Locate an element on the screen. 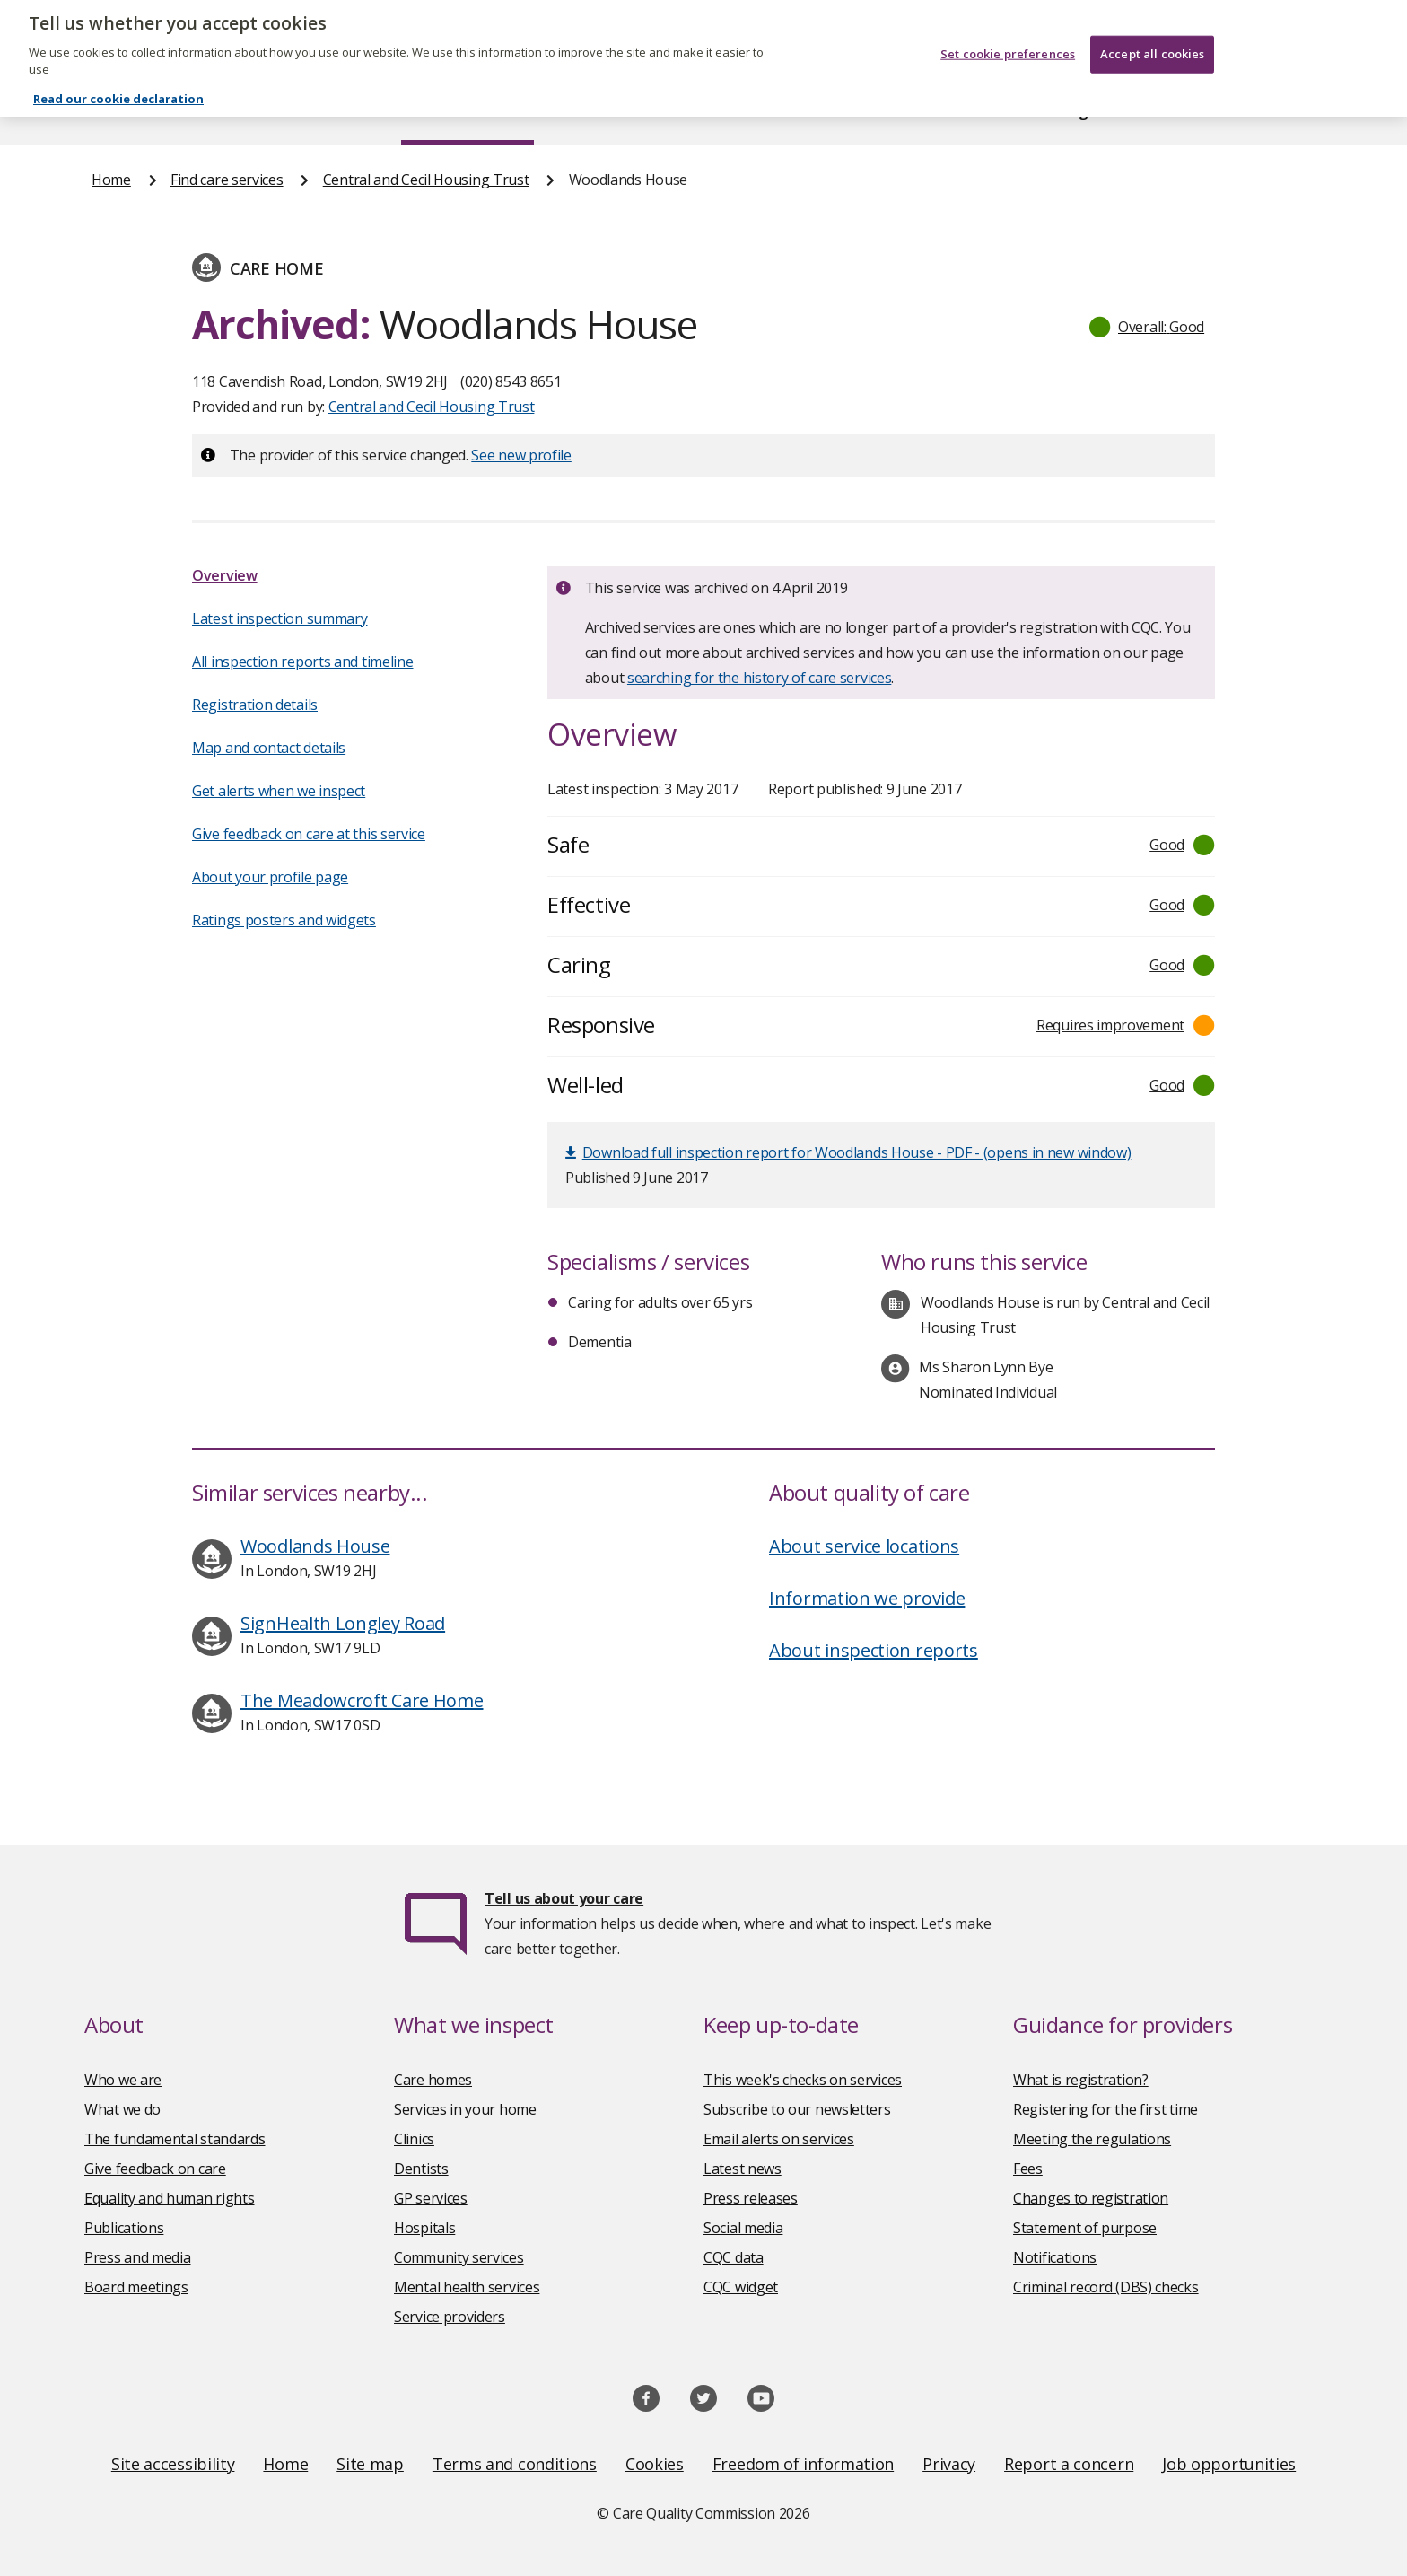 This screenshot has width=1407, height=2576. GP services is located at coordinates (431, 2198).